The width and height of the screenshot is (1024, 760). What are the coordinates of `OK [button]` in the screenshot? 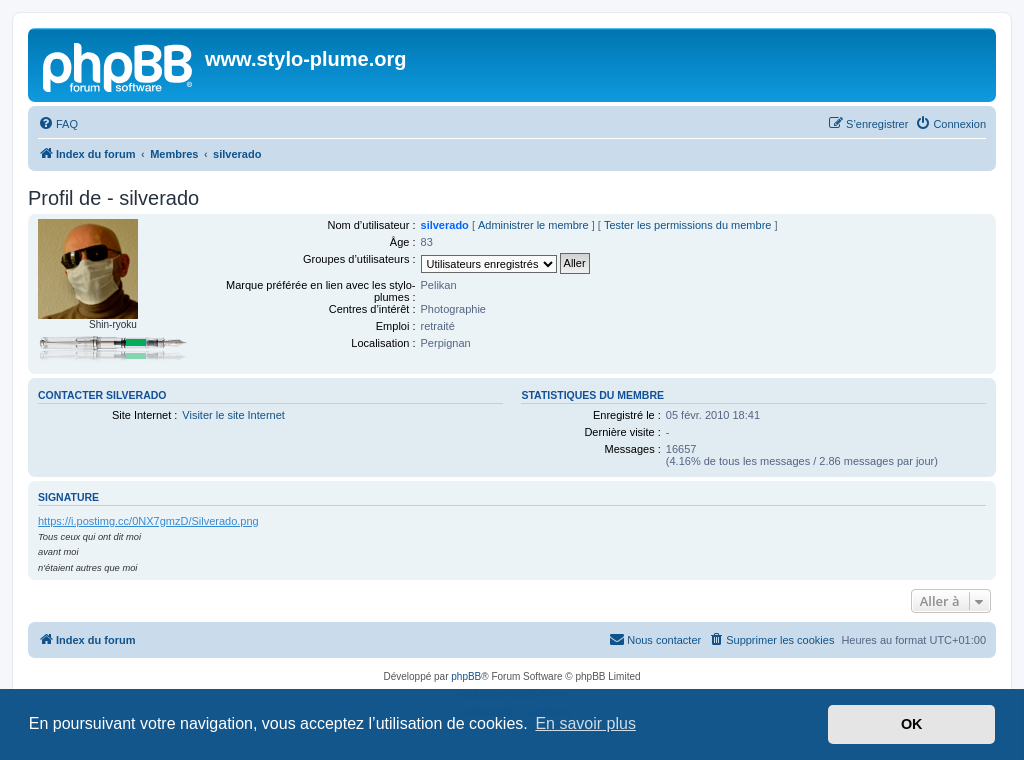 It's located at (912, 724).